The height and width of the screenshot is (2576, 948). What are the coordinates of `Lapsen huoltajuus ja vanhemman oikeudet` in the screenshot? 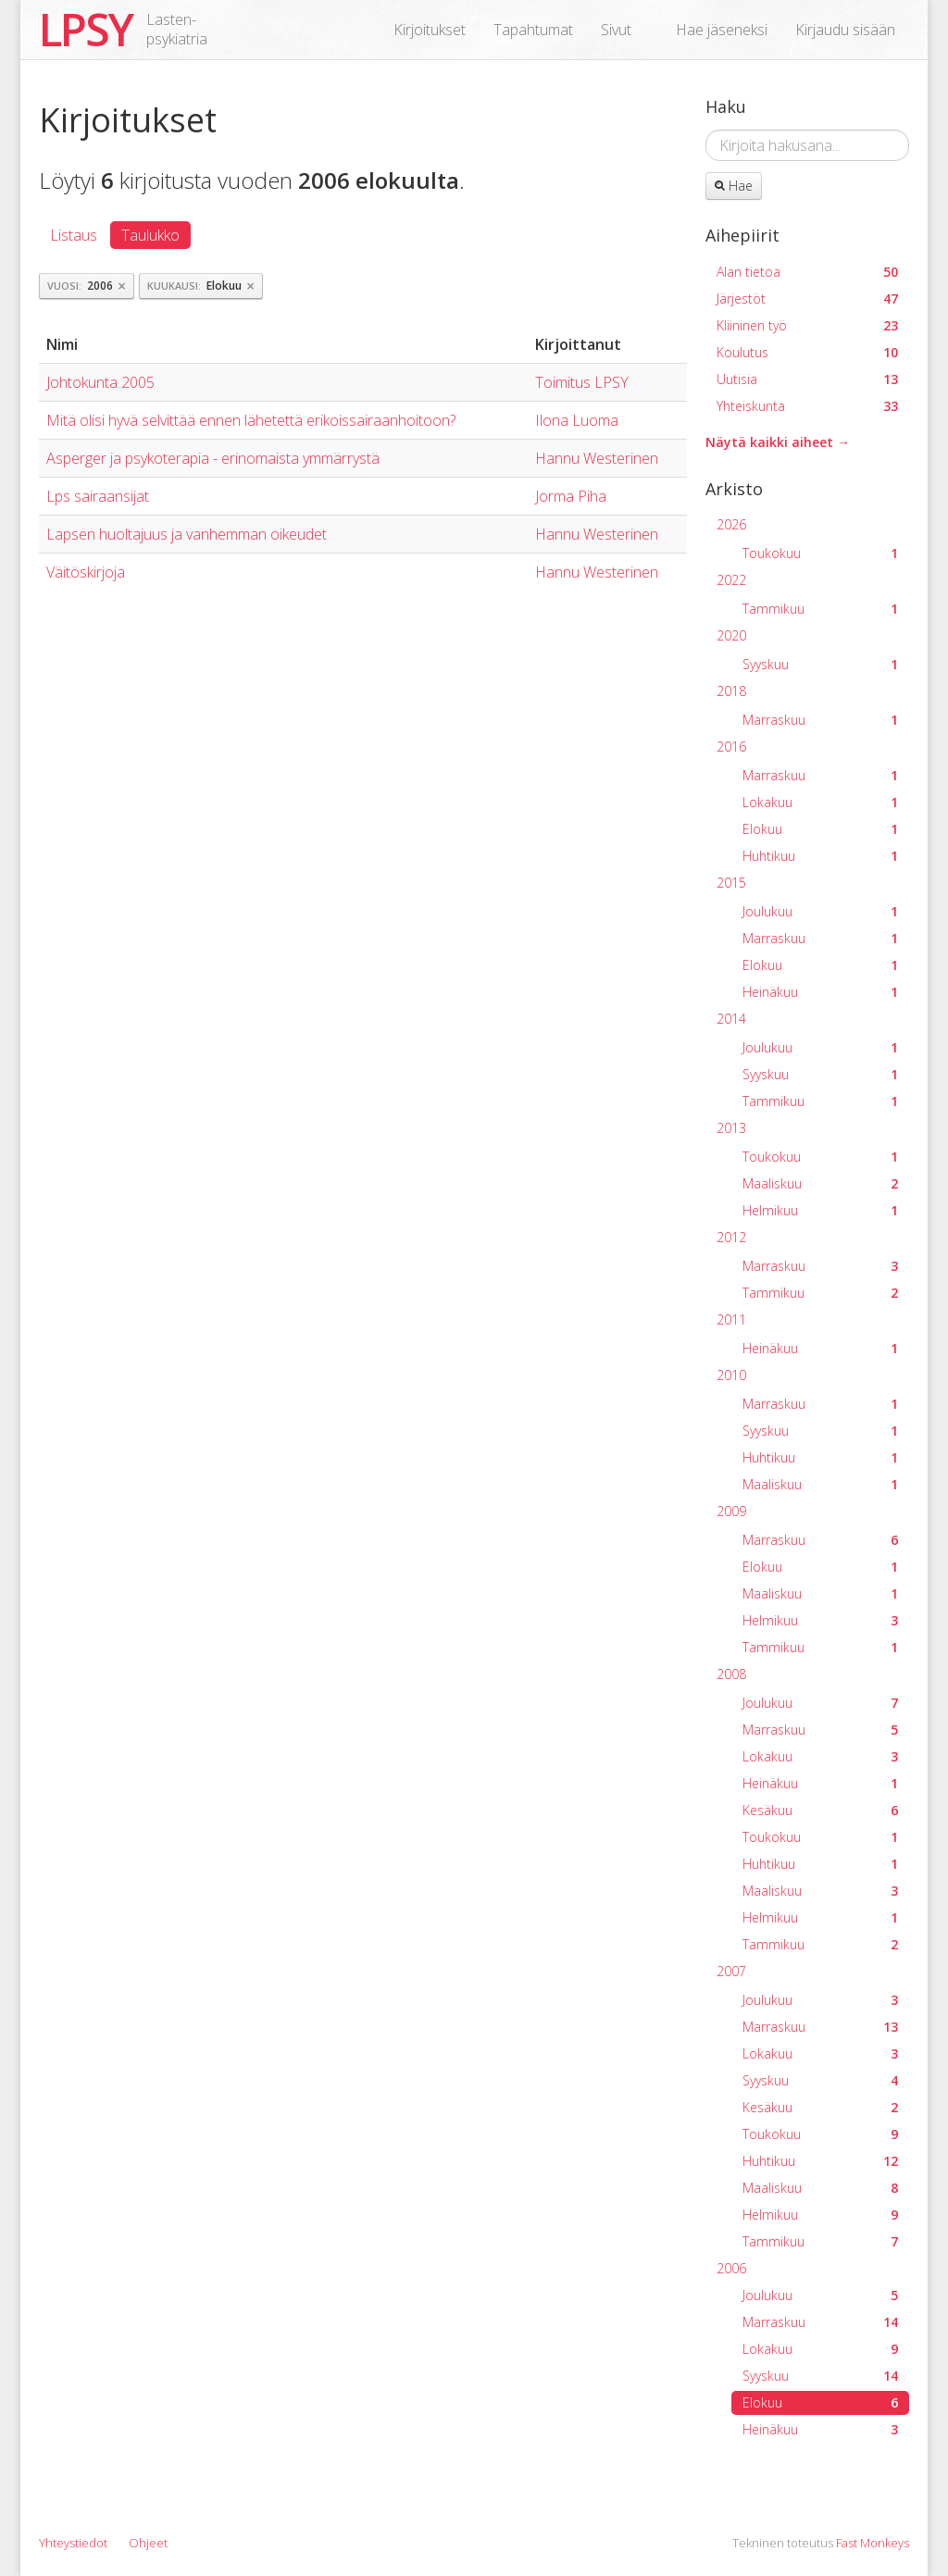 It's located at (186, 534).